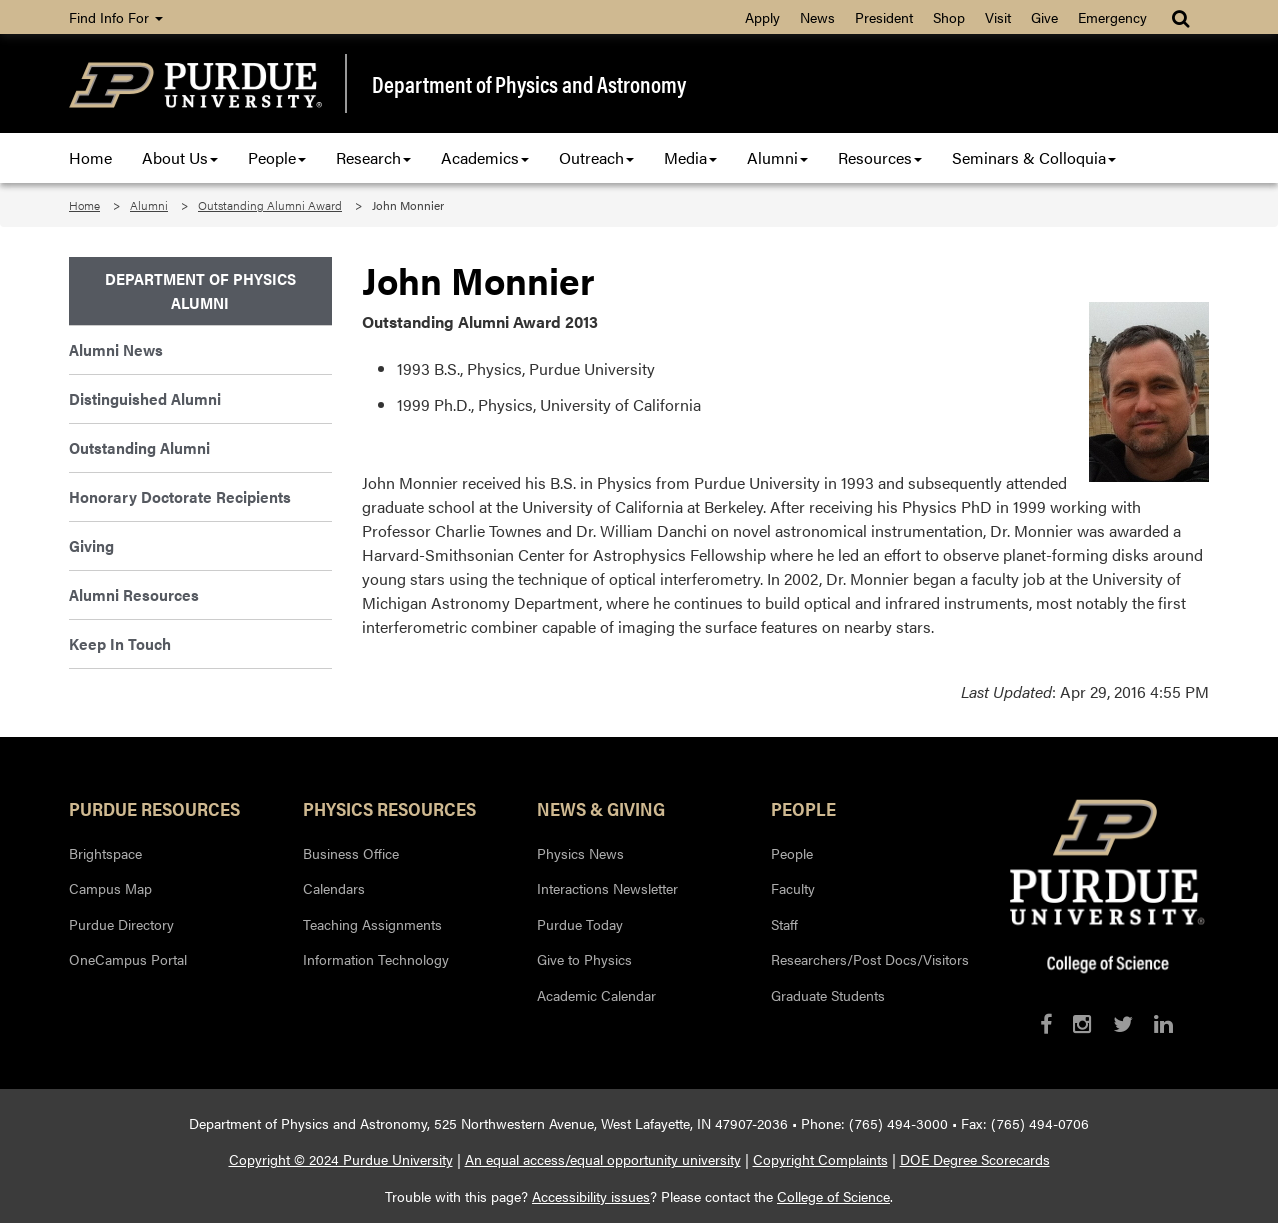  Describe the element at coordinates (607, 888) in the screenshot. I see `Interactions Newsletter` at that location.